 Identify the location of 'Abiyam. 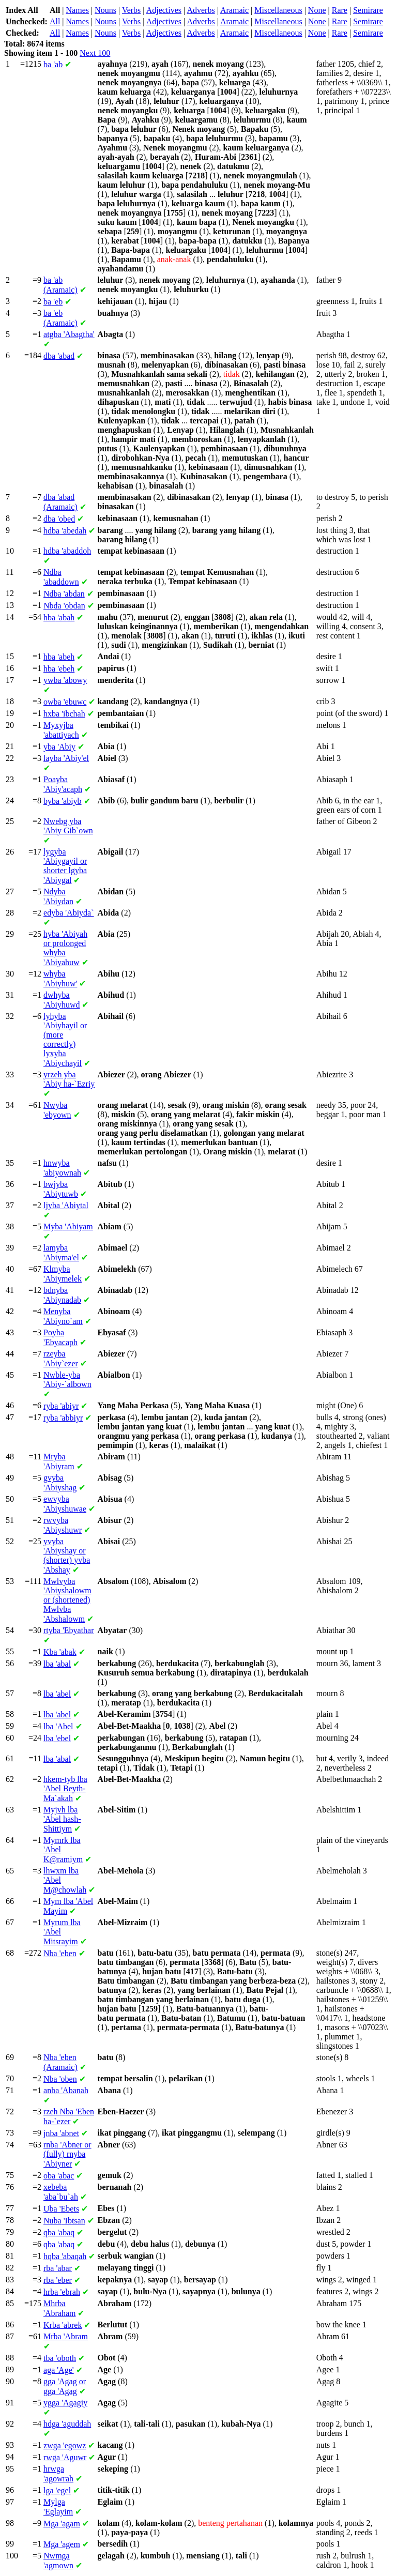
(68, 1226).